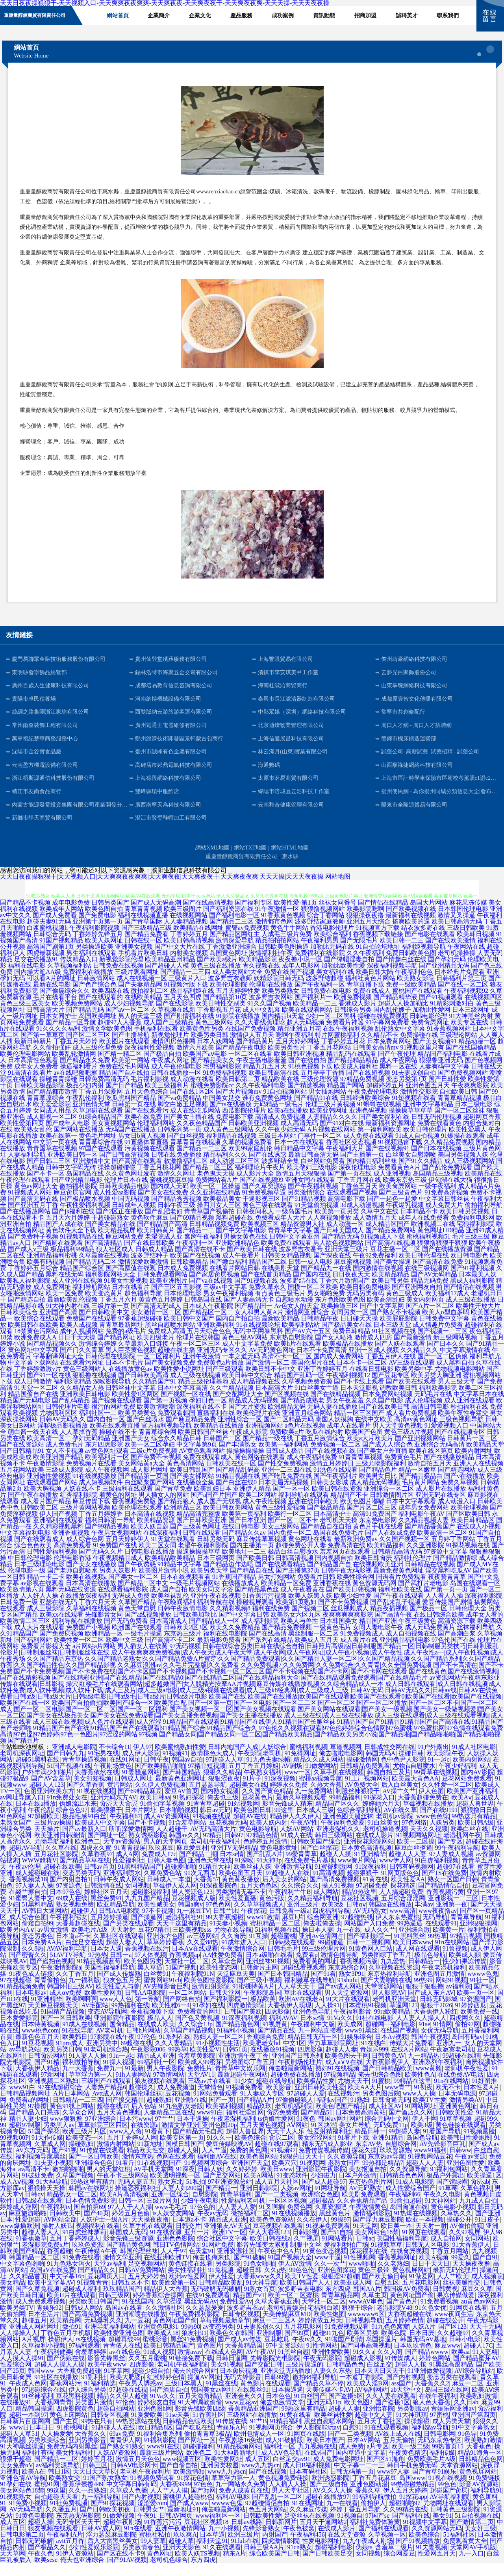  What do you see at coordinates (197, 2566) in the screenshot?
I see `欧美人妖TS视频` at bounding box center [197, 2566].